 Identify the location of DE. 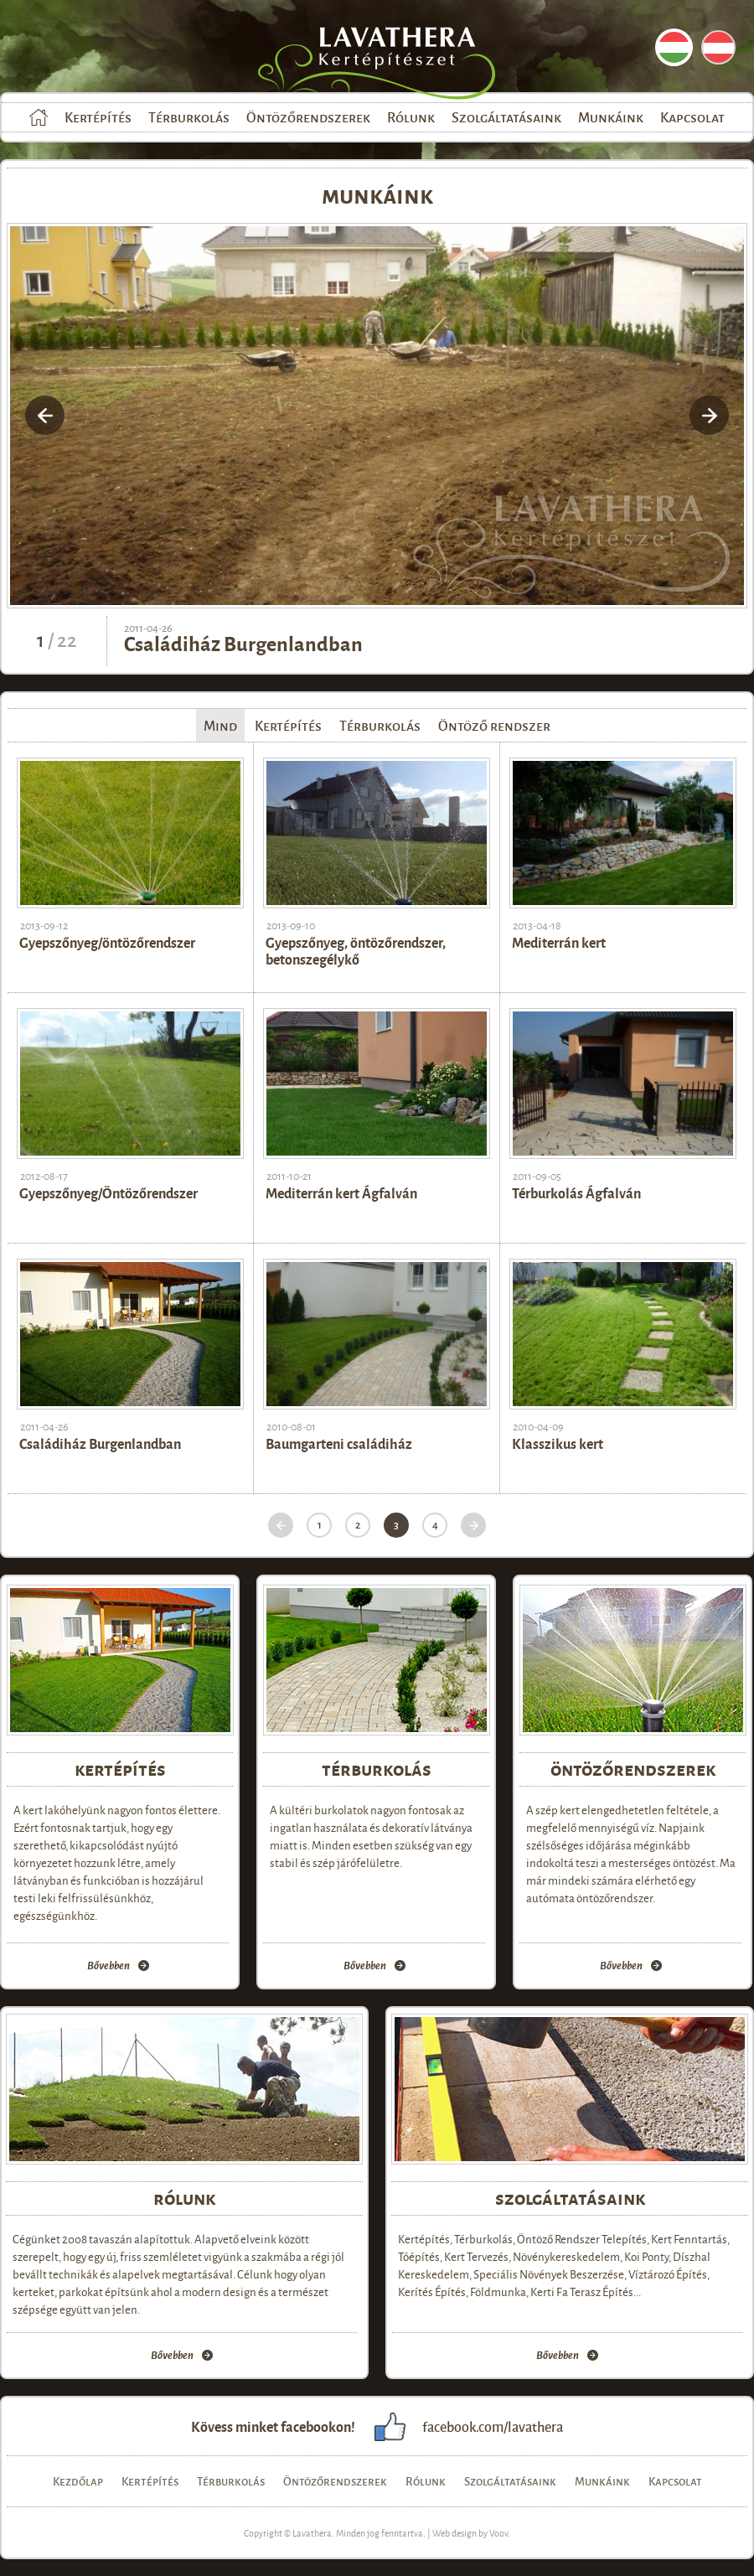
(718, 47).